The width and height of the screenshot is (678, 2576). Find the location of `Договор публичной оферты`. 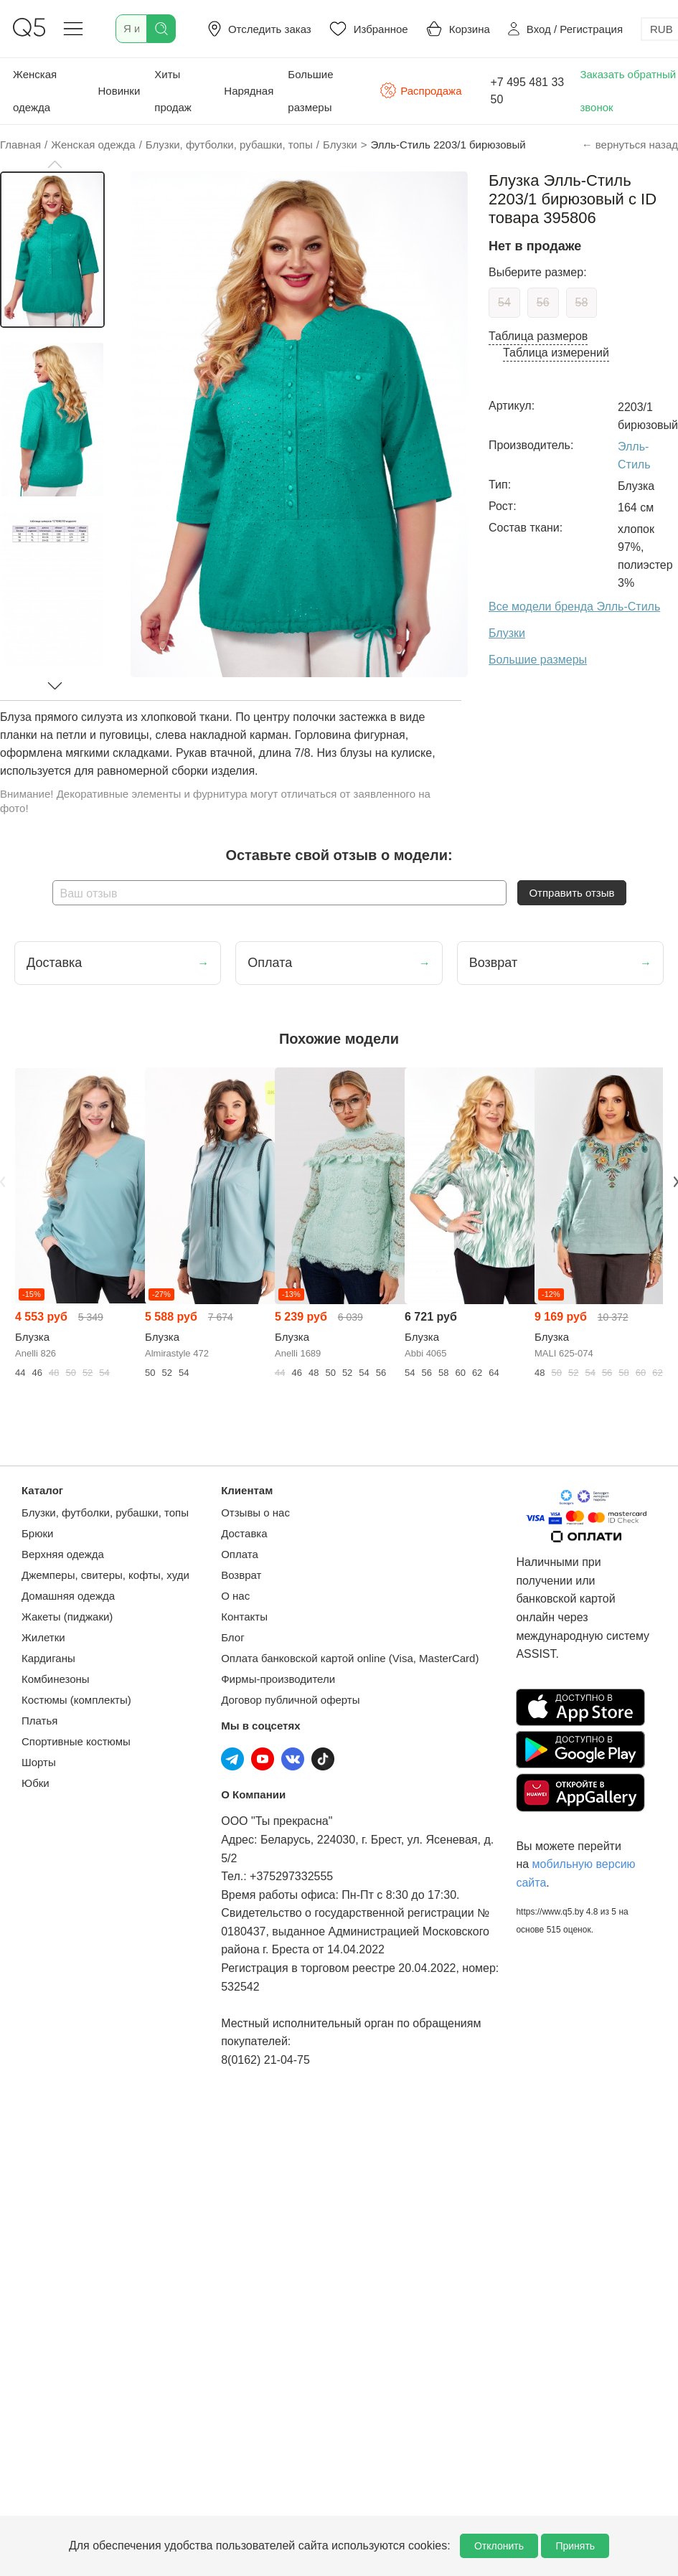

Договор публичной оферты is located at coordinates (290, 1700).